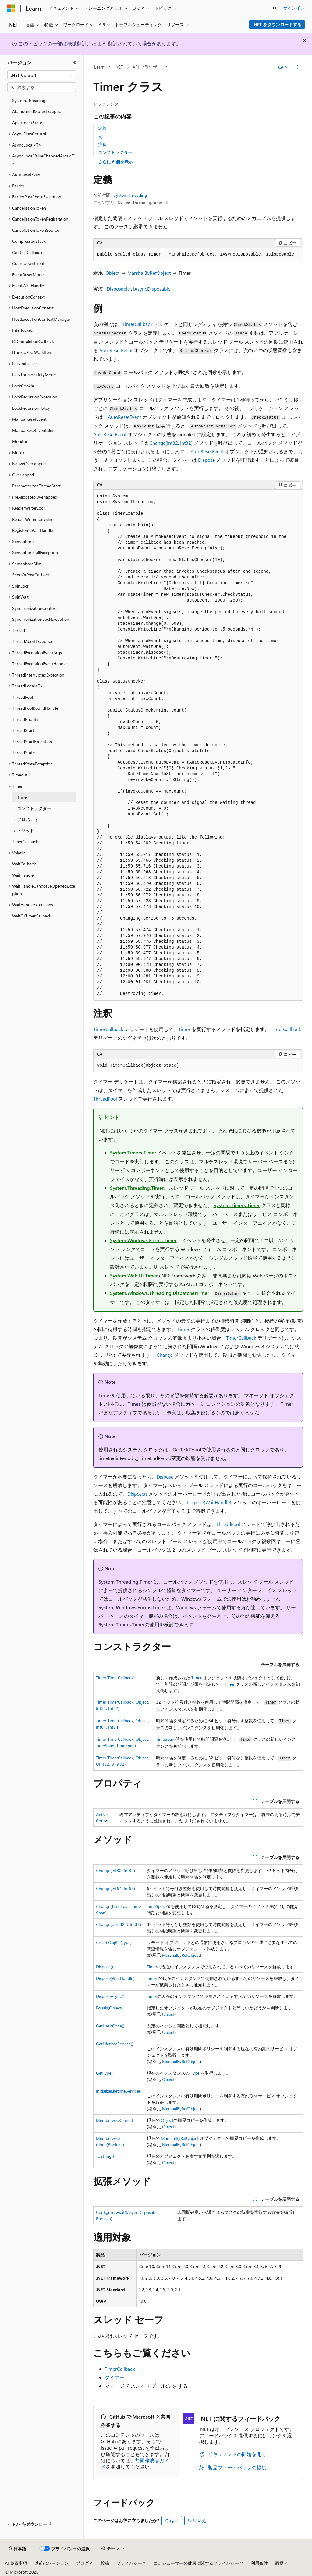  I want to click on AI 免責事項, so click(16, 2563).